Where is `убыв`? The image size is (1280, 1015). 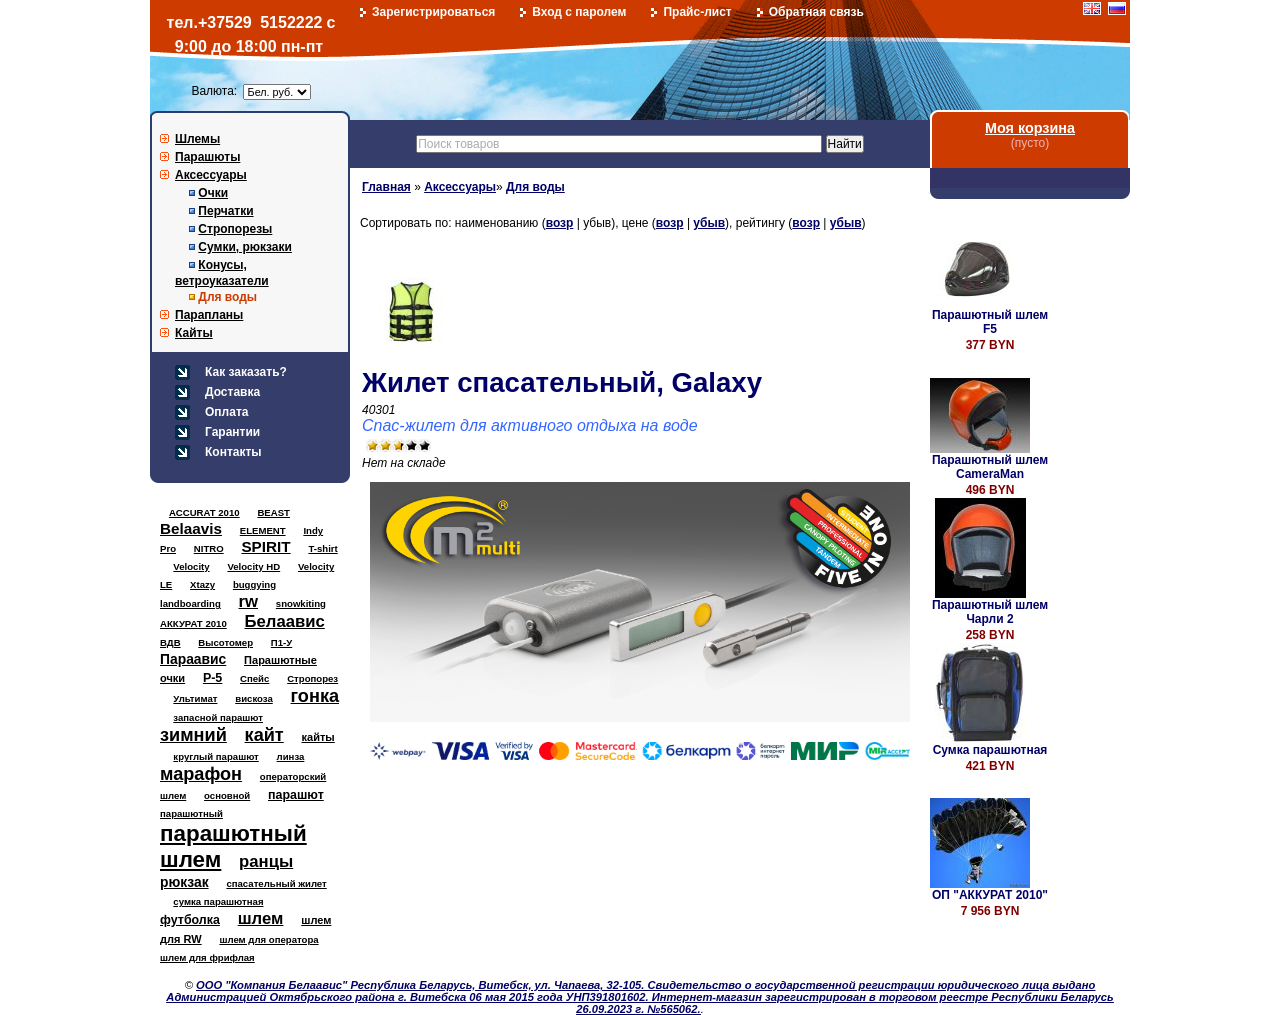 убыв is located at coordinates (709, 223).